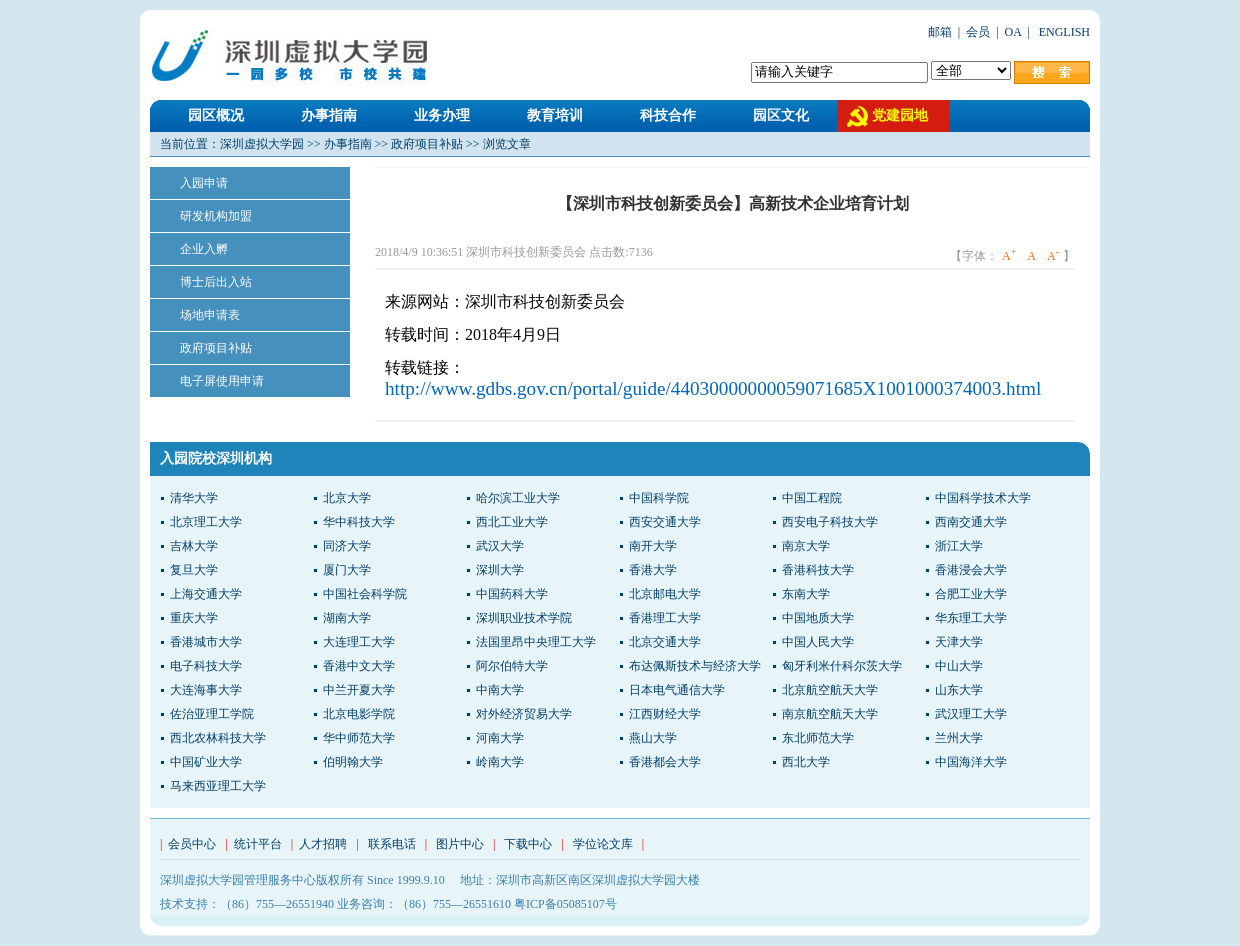 This screenshot has height=946, width=1240. What do you see at coordinates (218, 738) in the screenshot?
I see `西北农林科技大学` at bounding box center [218, 738].